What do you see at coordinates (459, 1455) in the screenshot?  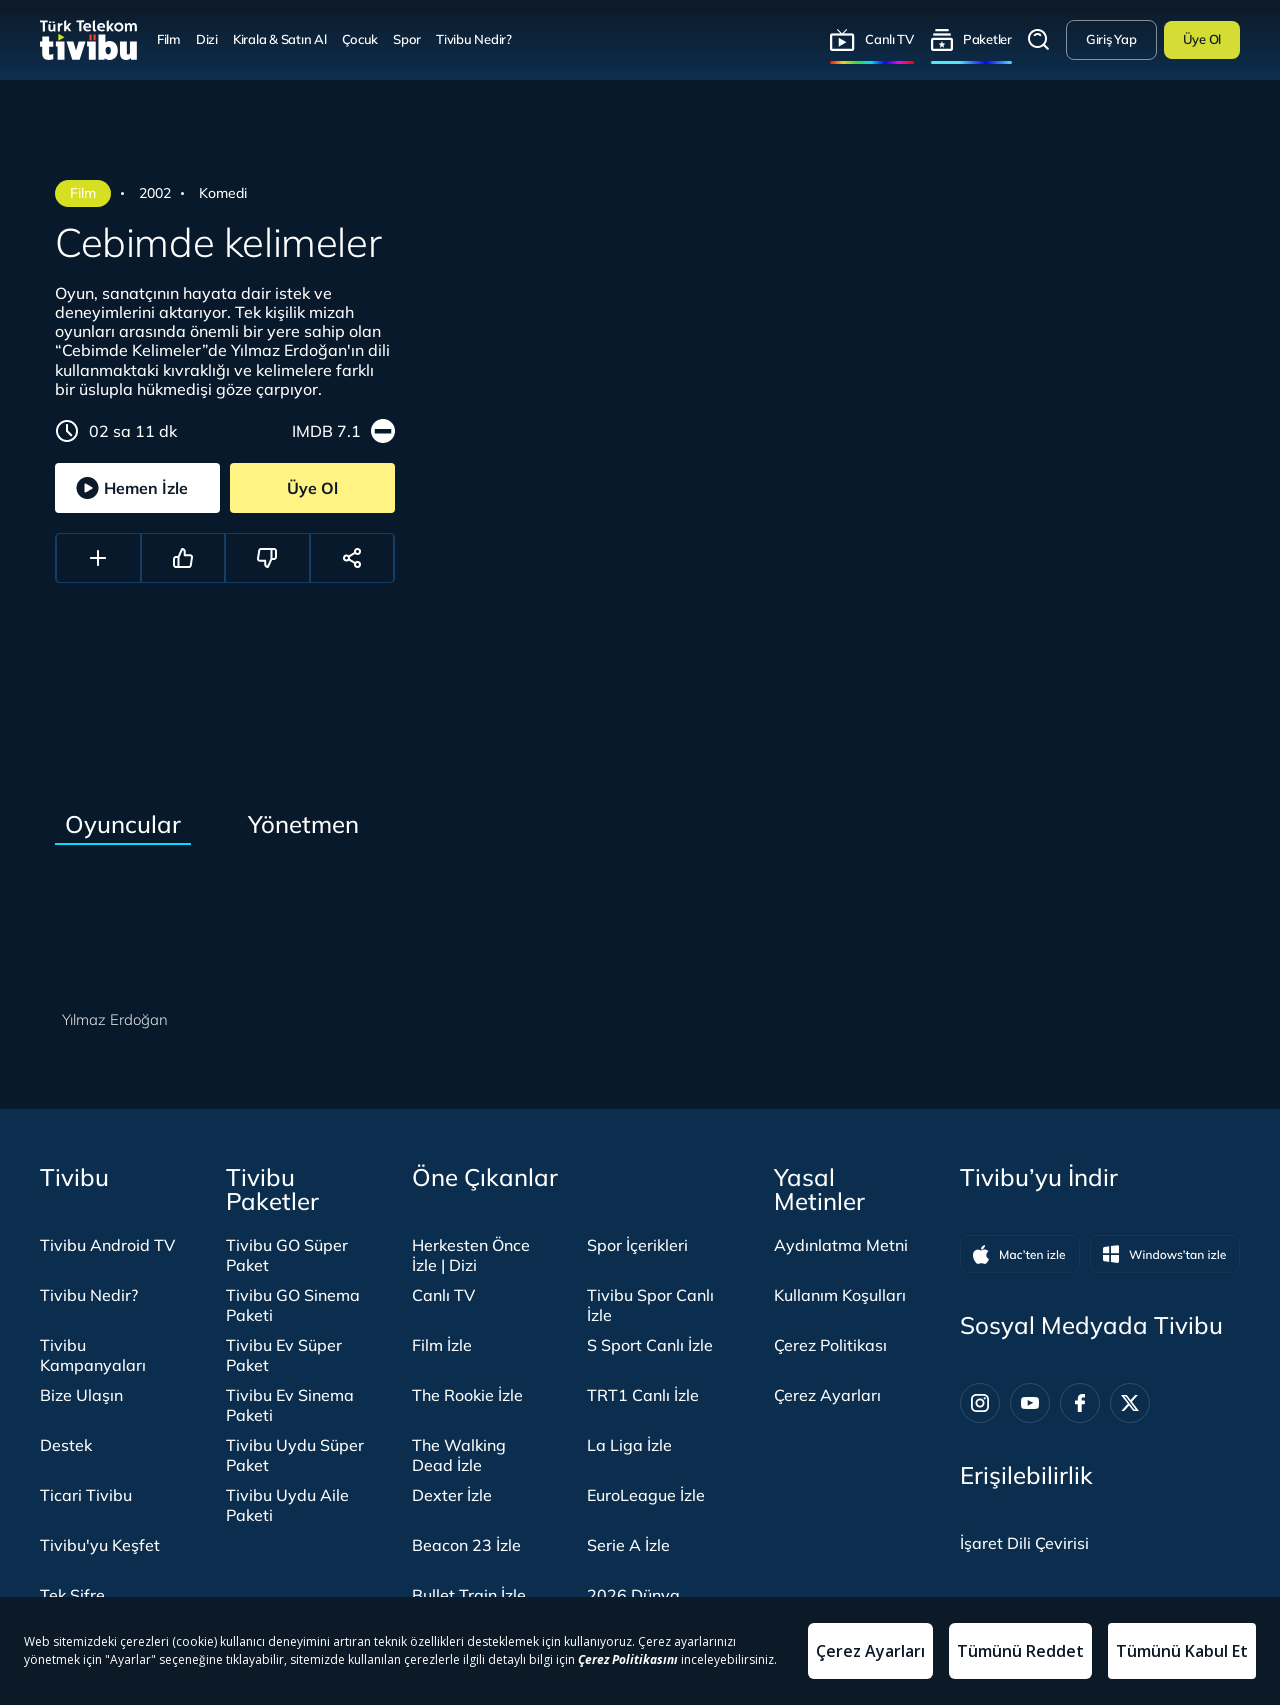 I see `The Walking Dead İzle` at bounding box center [459, 1455].